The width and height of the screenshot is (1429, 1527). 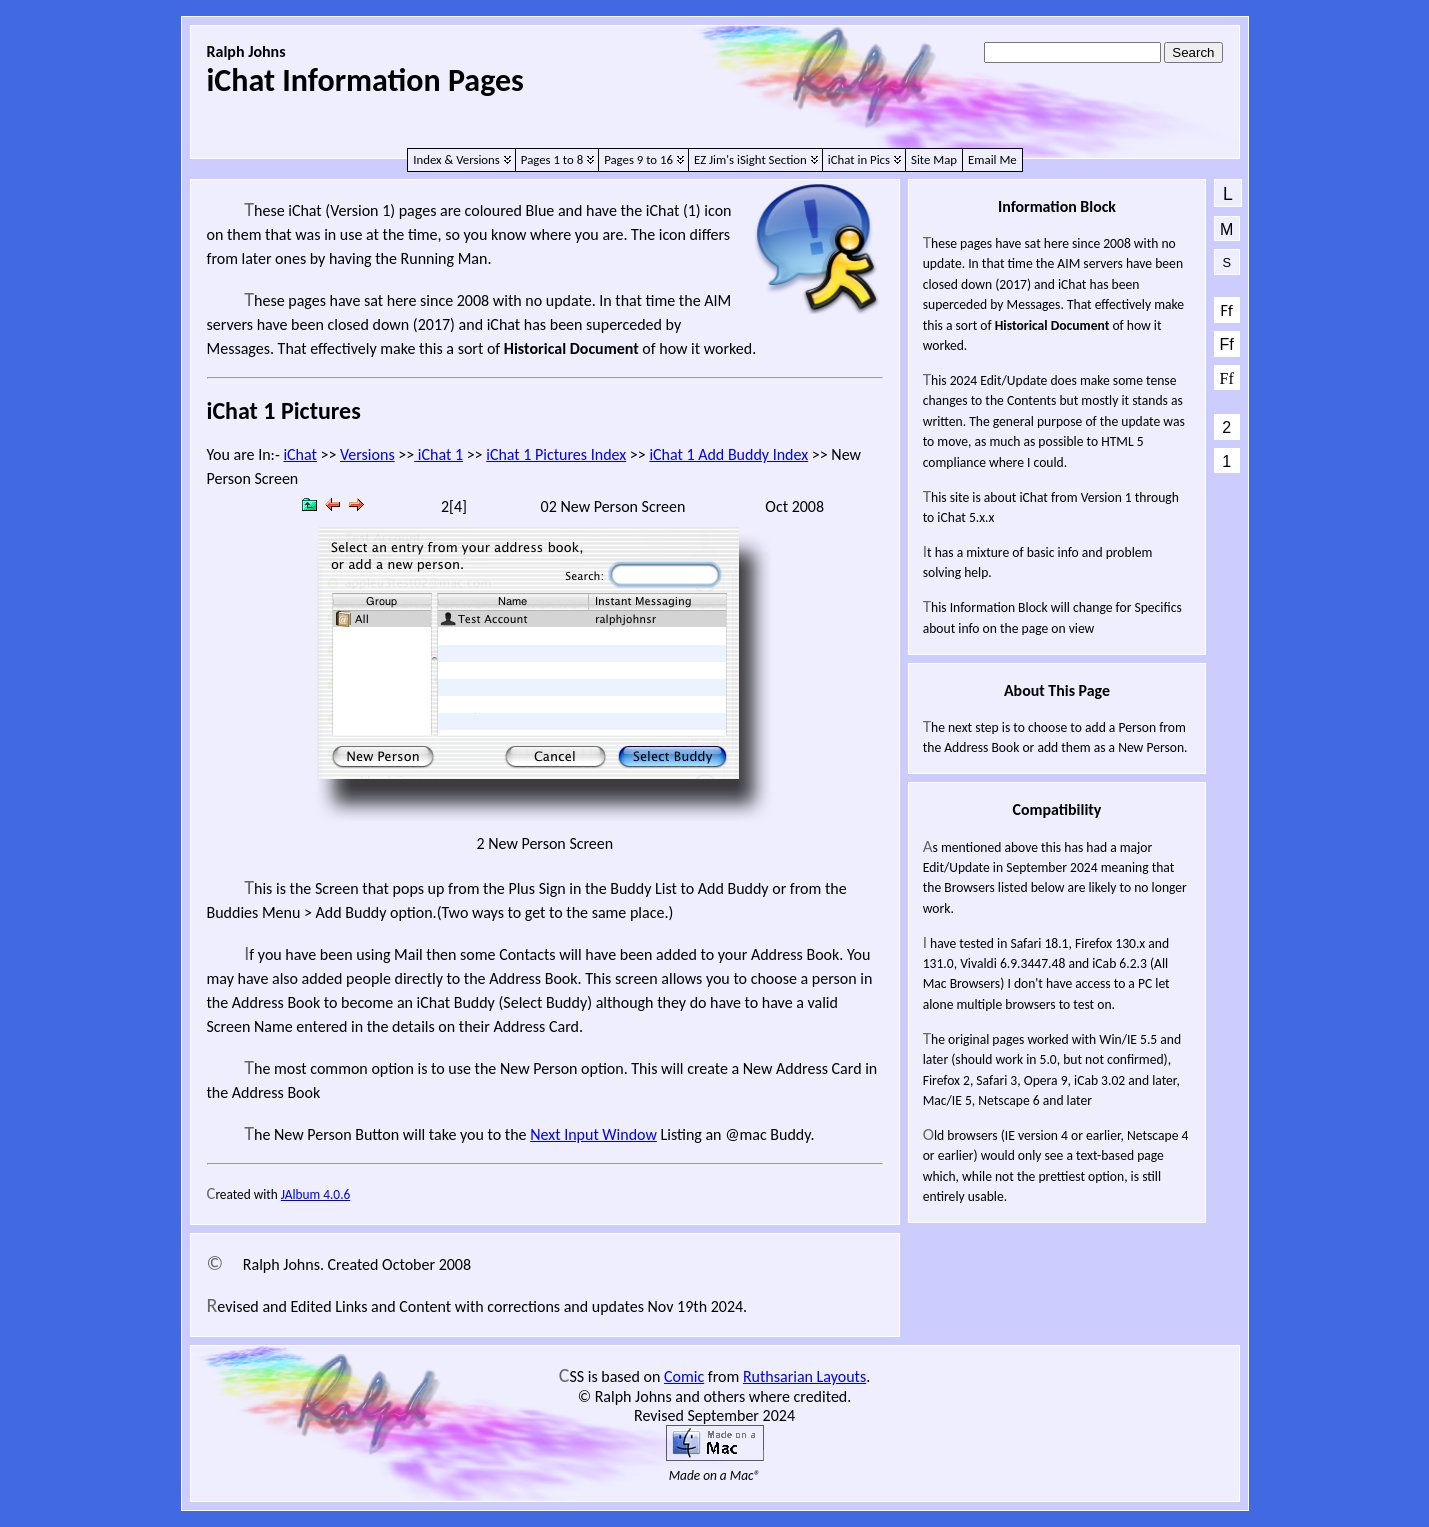 I want to click on iChat, so click(x=299, y=454).